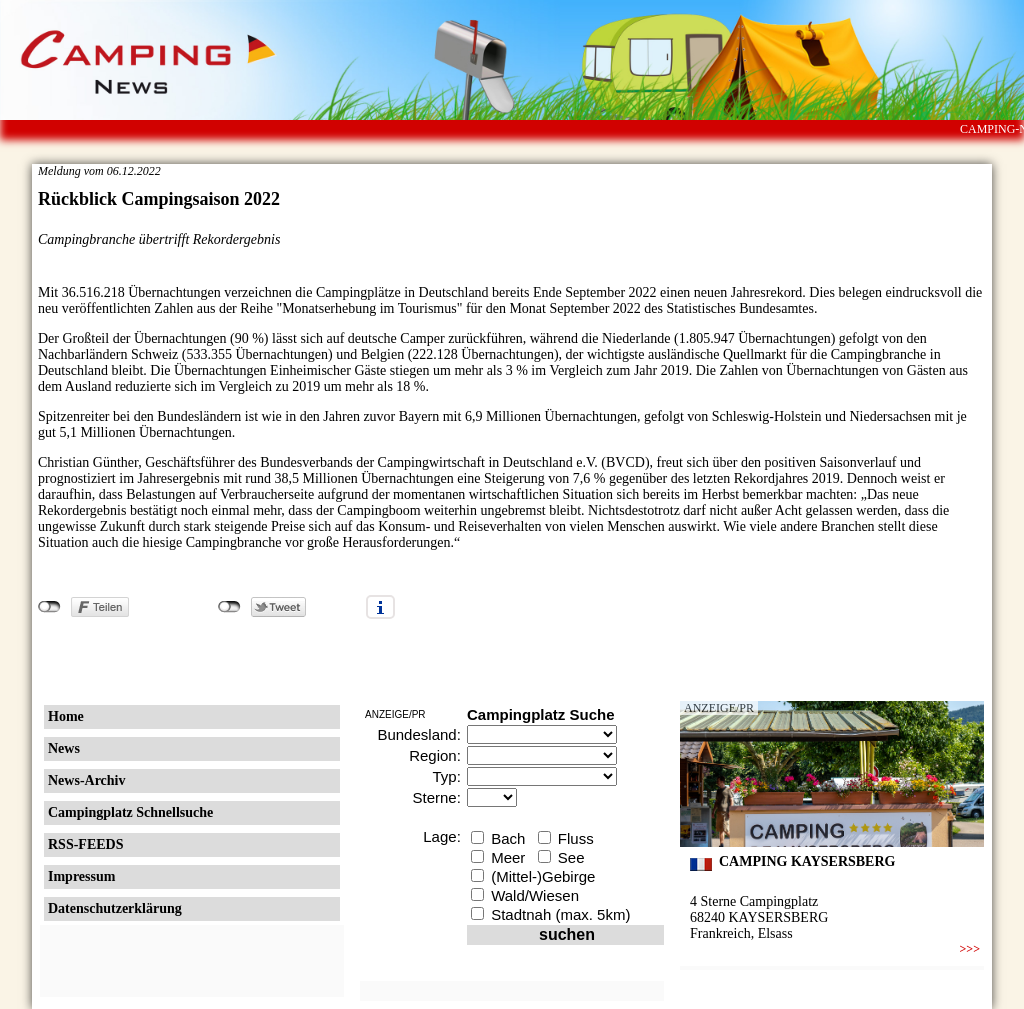  I want to click on Campingplatz Schnellsuche, so click(130, 812).